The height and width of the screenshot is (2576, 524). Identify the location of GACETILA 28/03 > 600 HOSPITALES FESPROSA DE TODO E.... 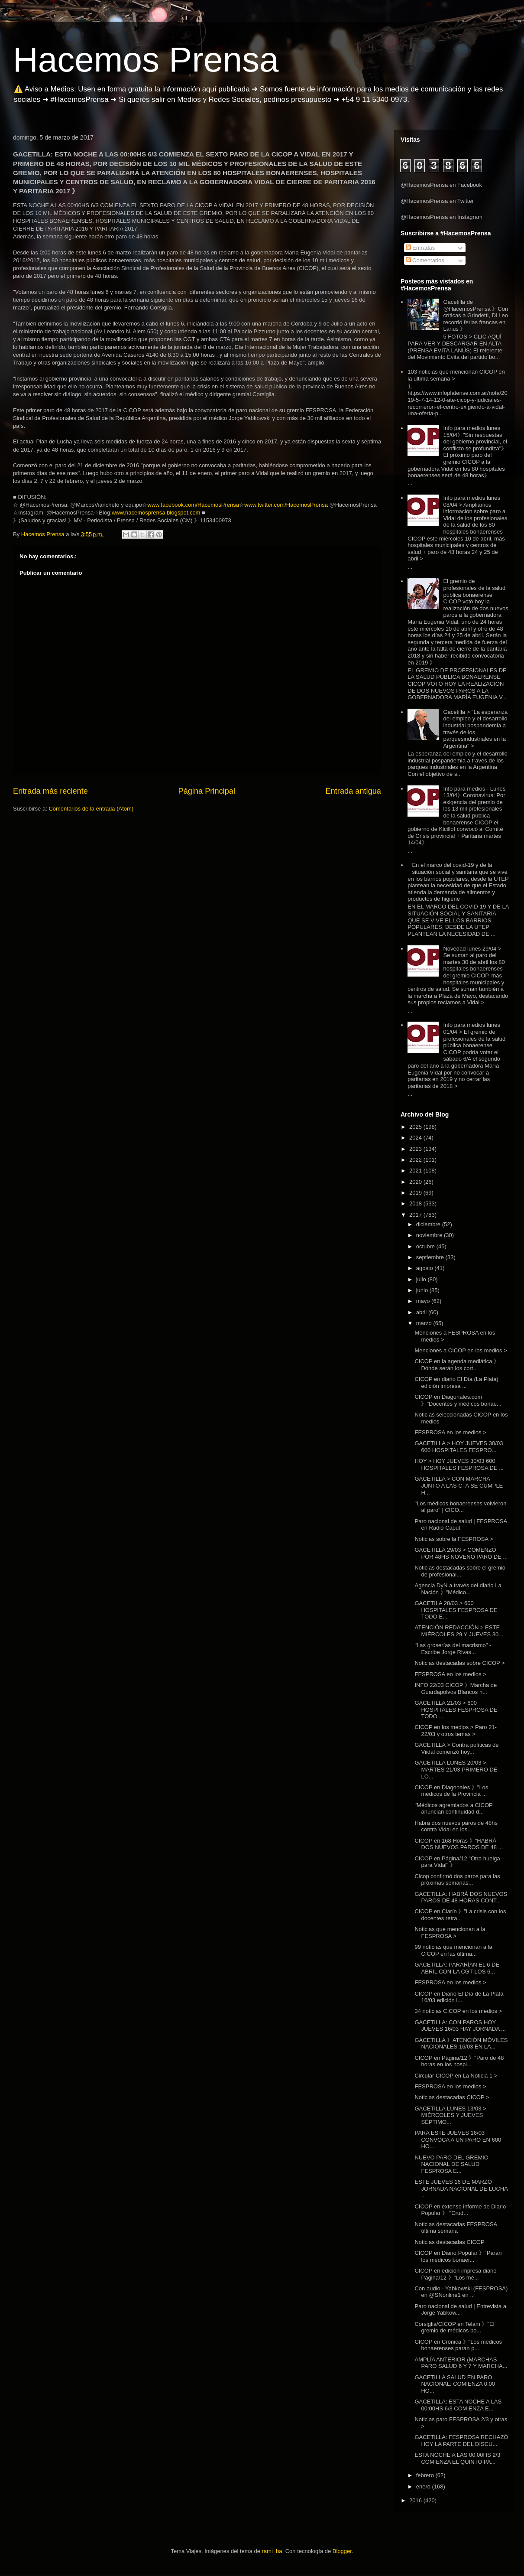
(455, 1610).